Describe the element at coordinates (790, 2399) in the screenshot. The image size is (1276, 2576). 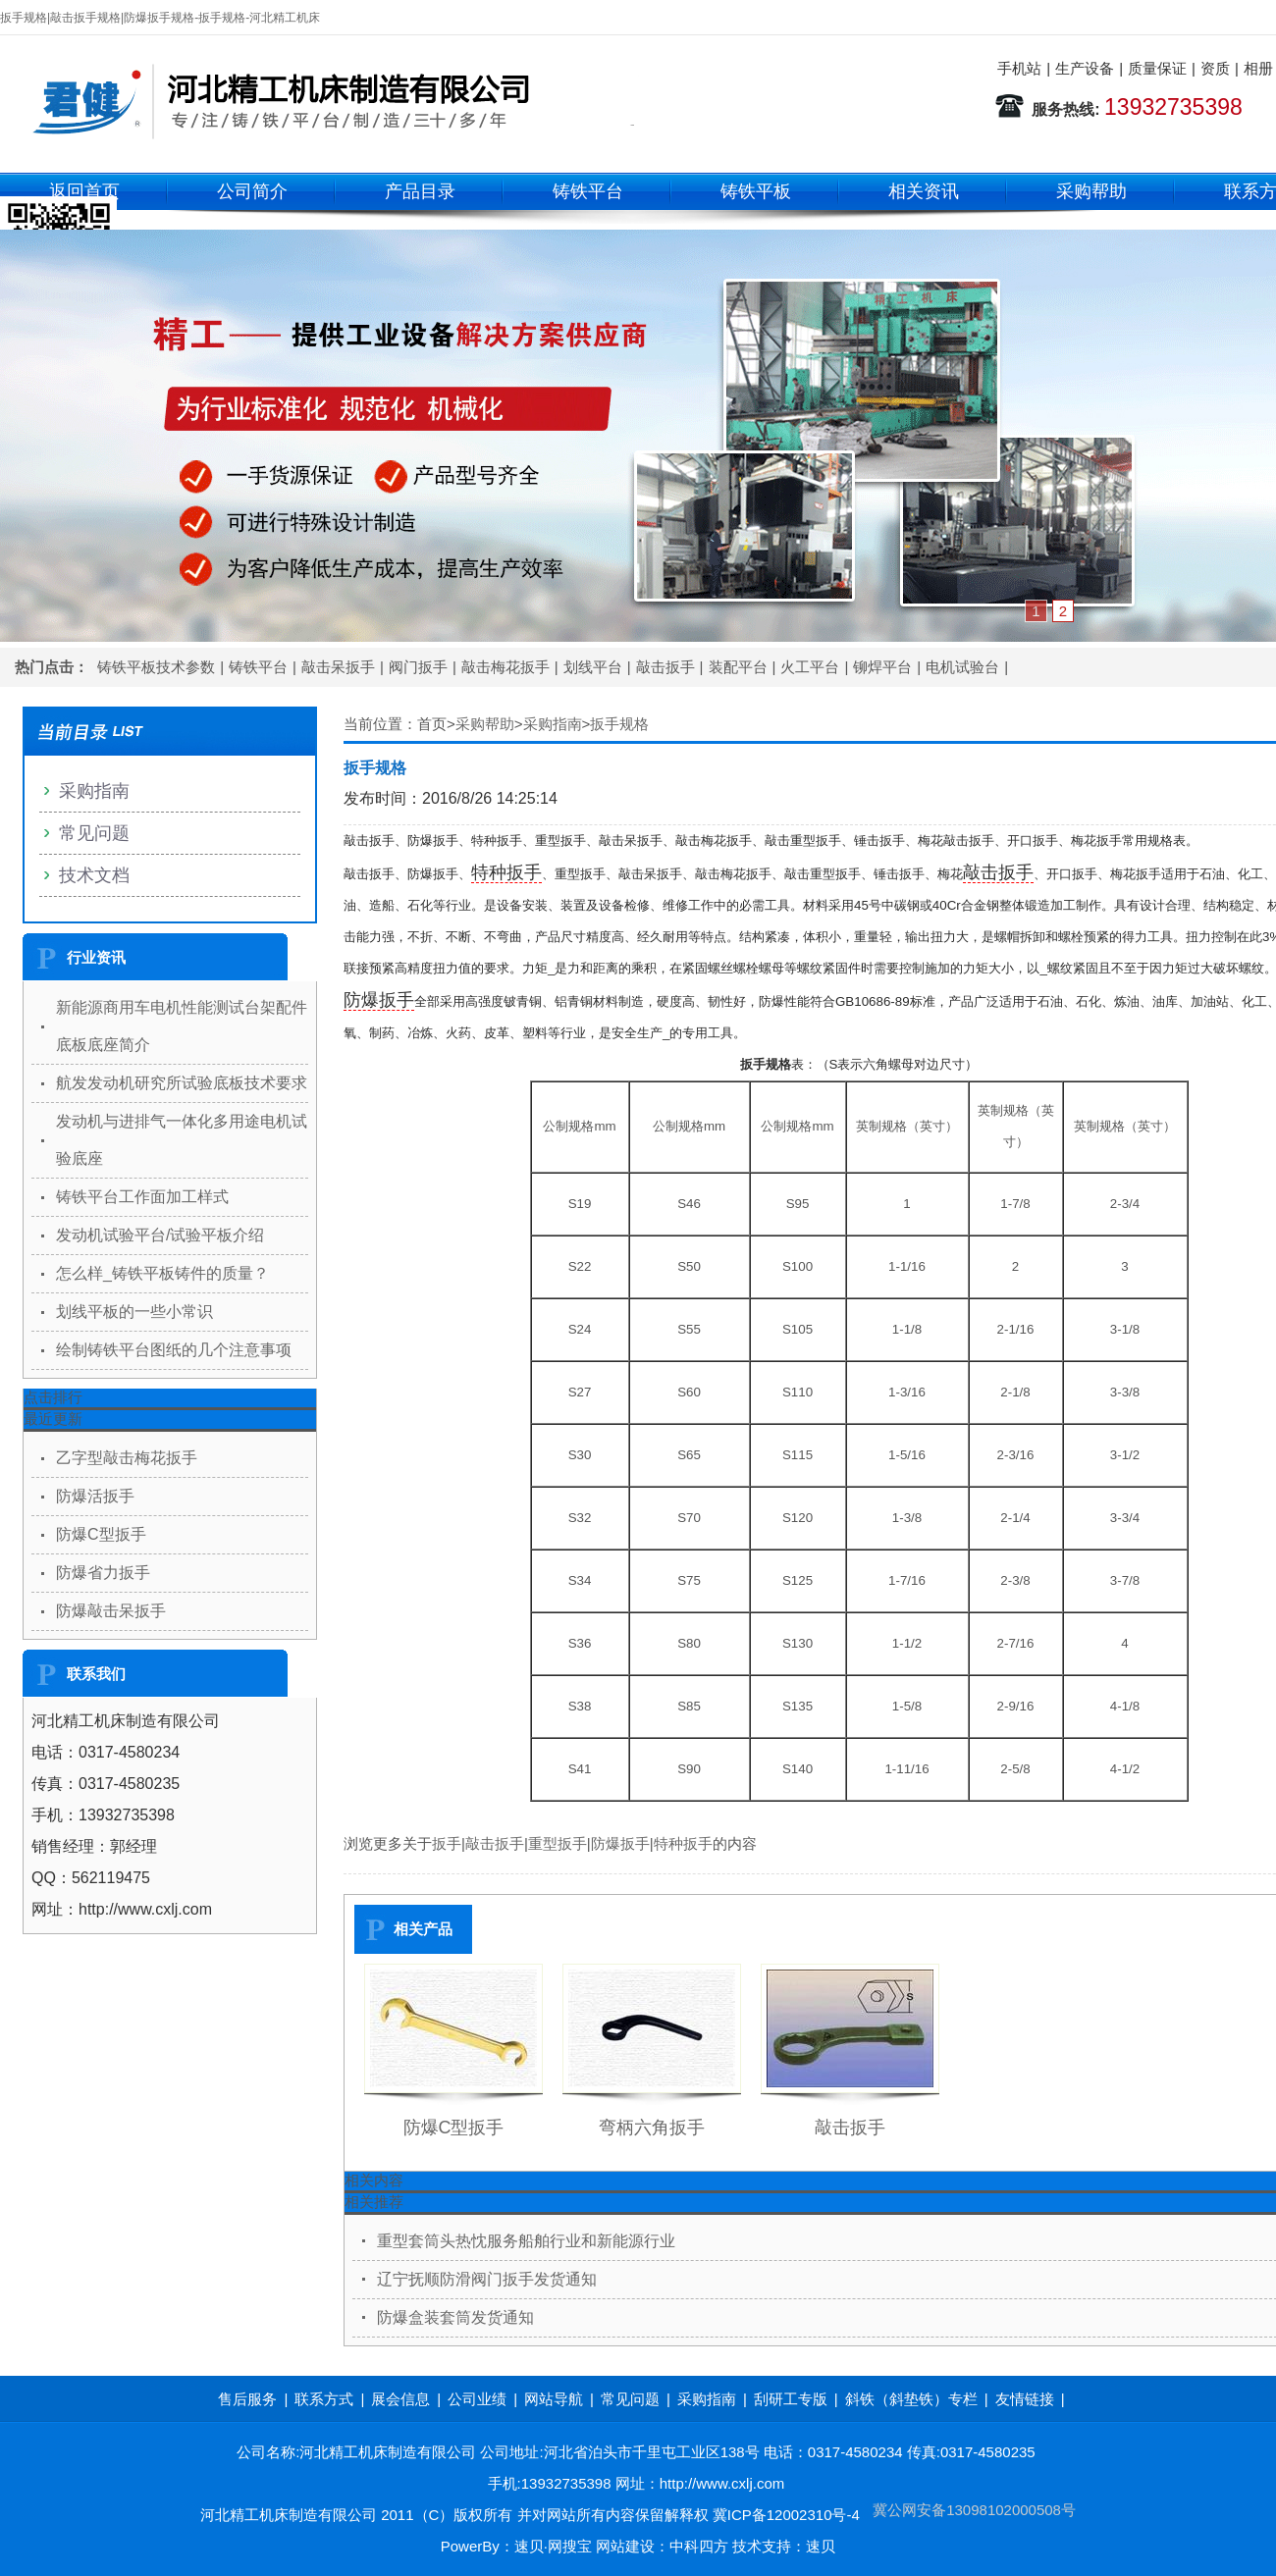
I see `刮研工专版` at that location.